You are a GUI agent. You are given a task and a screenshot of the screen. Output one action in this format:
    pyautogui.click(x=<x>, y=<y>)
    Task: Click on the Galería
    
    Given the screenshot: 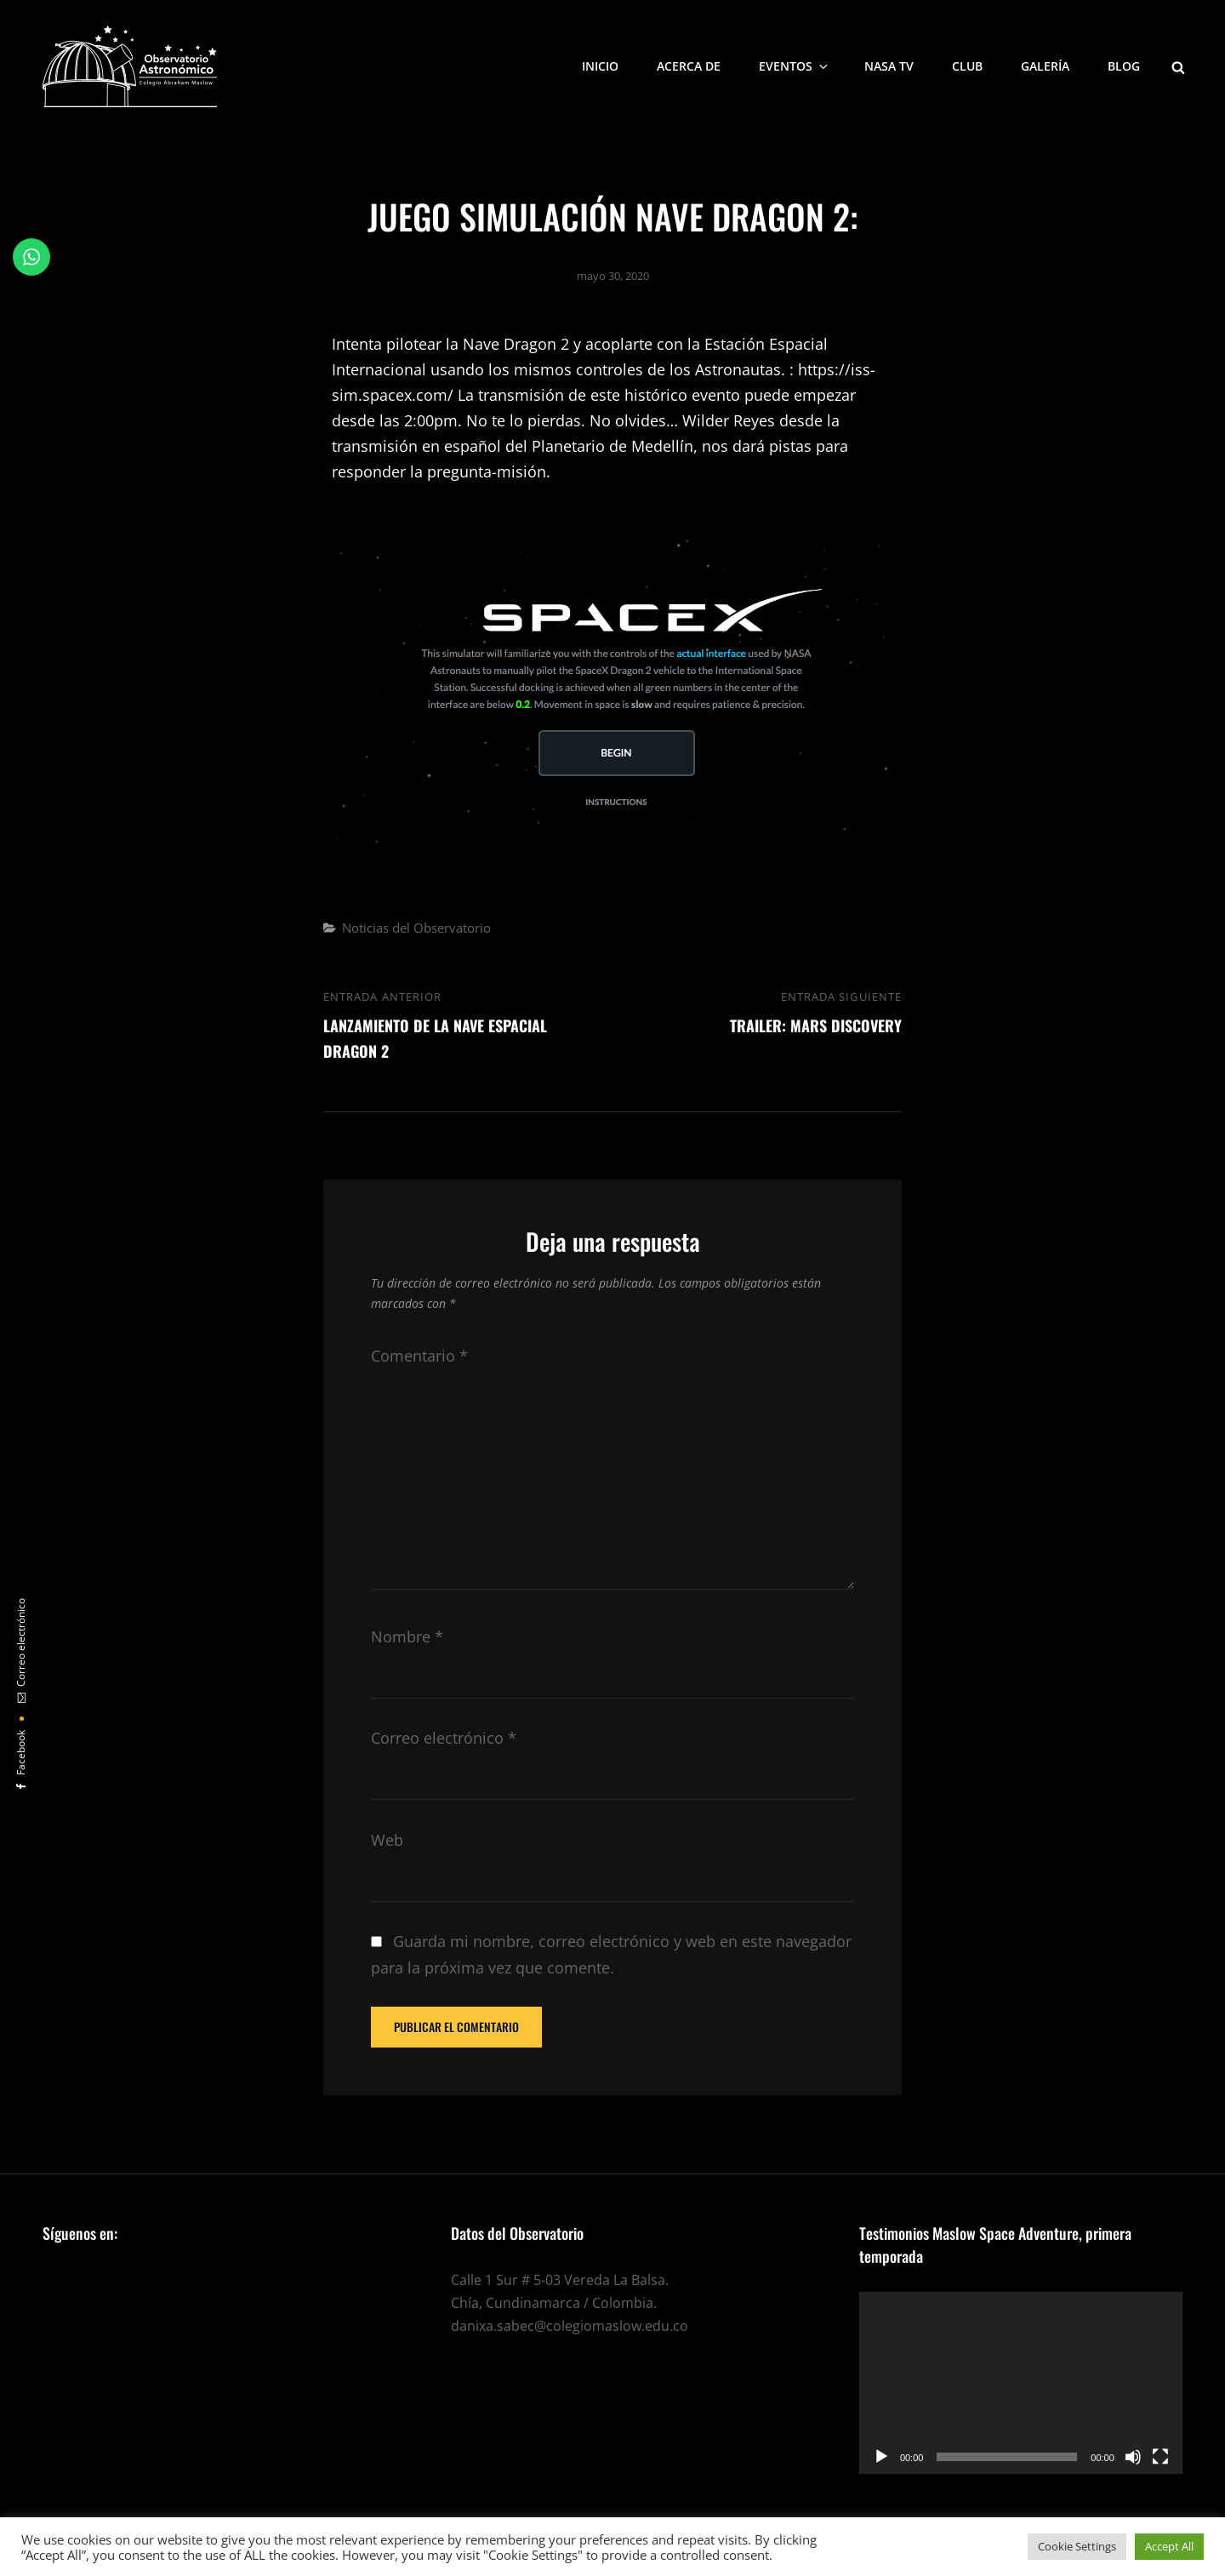 What is the action you would take?
    pyautogui.click(x=1045, y=66)
    